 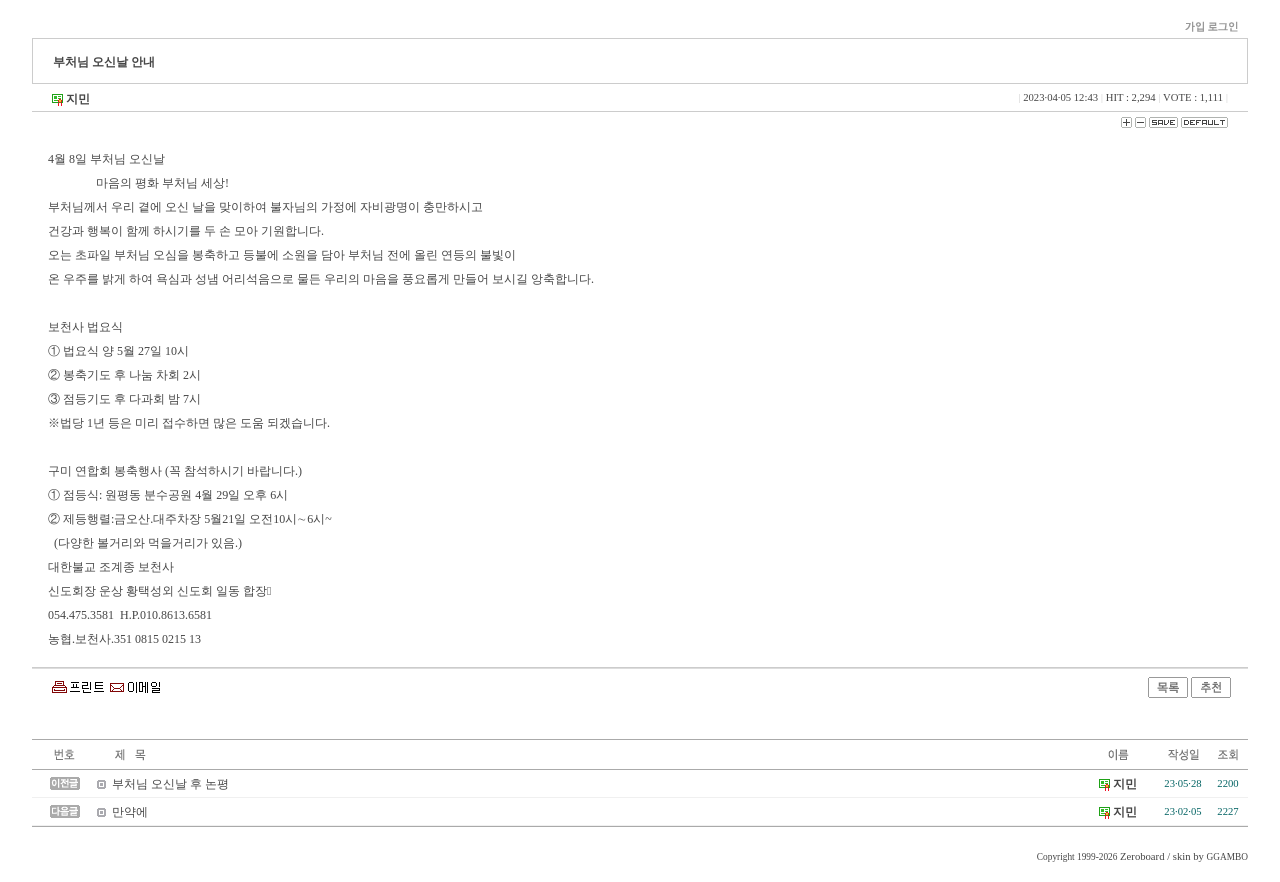 What do you see at coordinates (130, 812) in the screenshot?
I see `만약에` at bounding box center [130, 812].